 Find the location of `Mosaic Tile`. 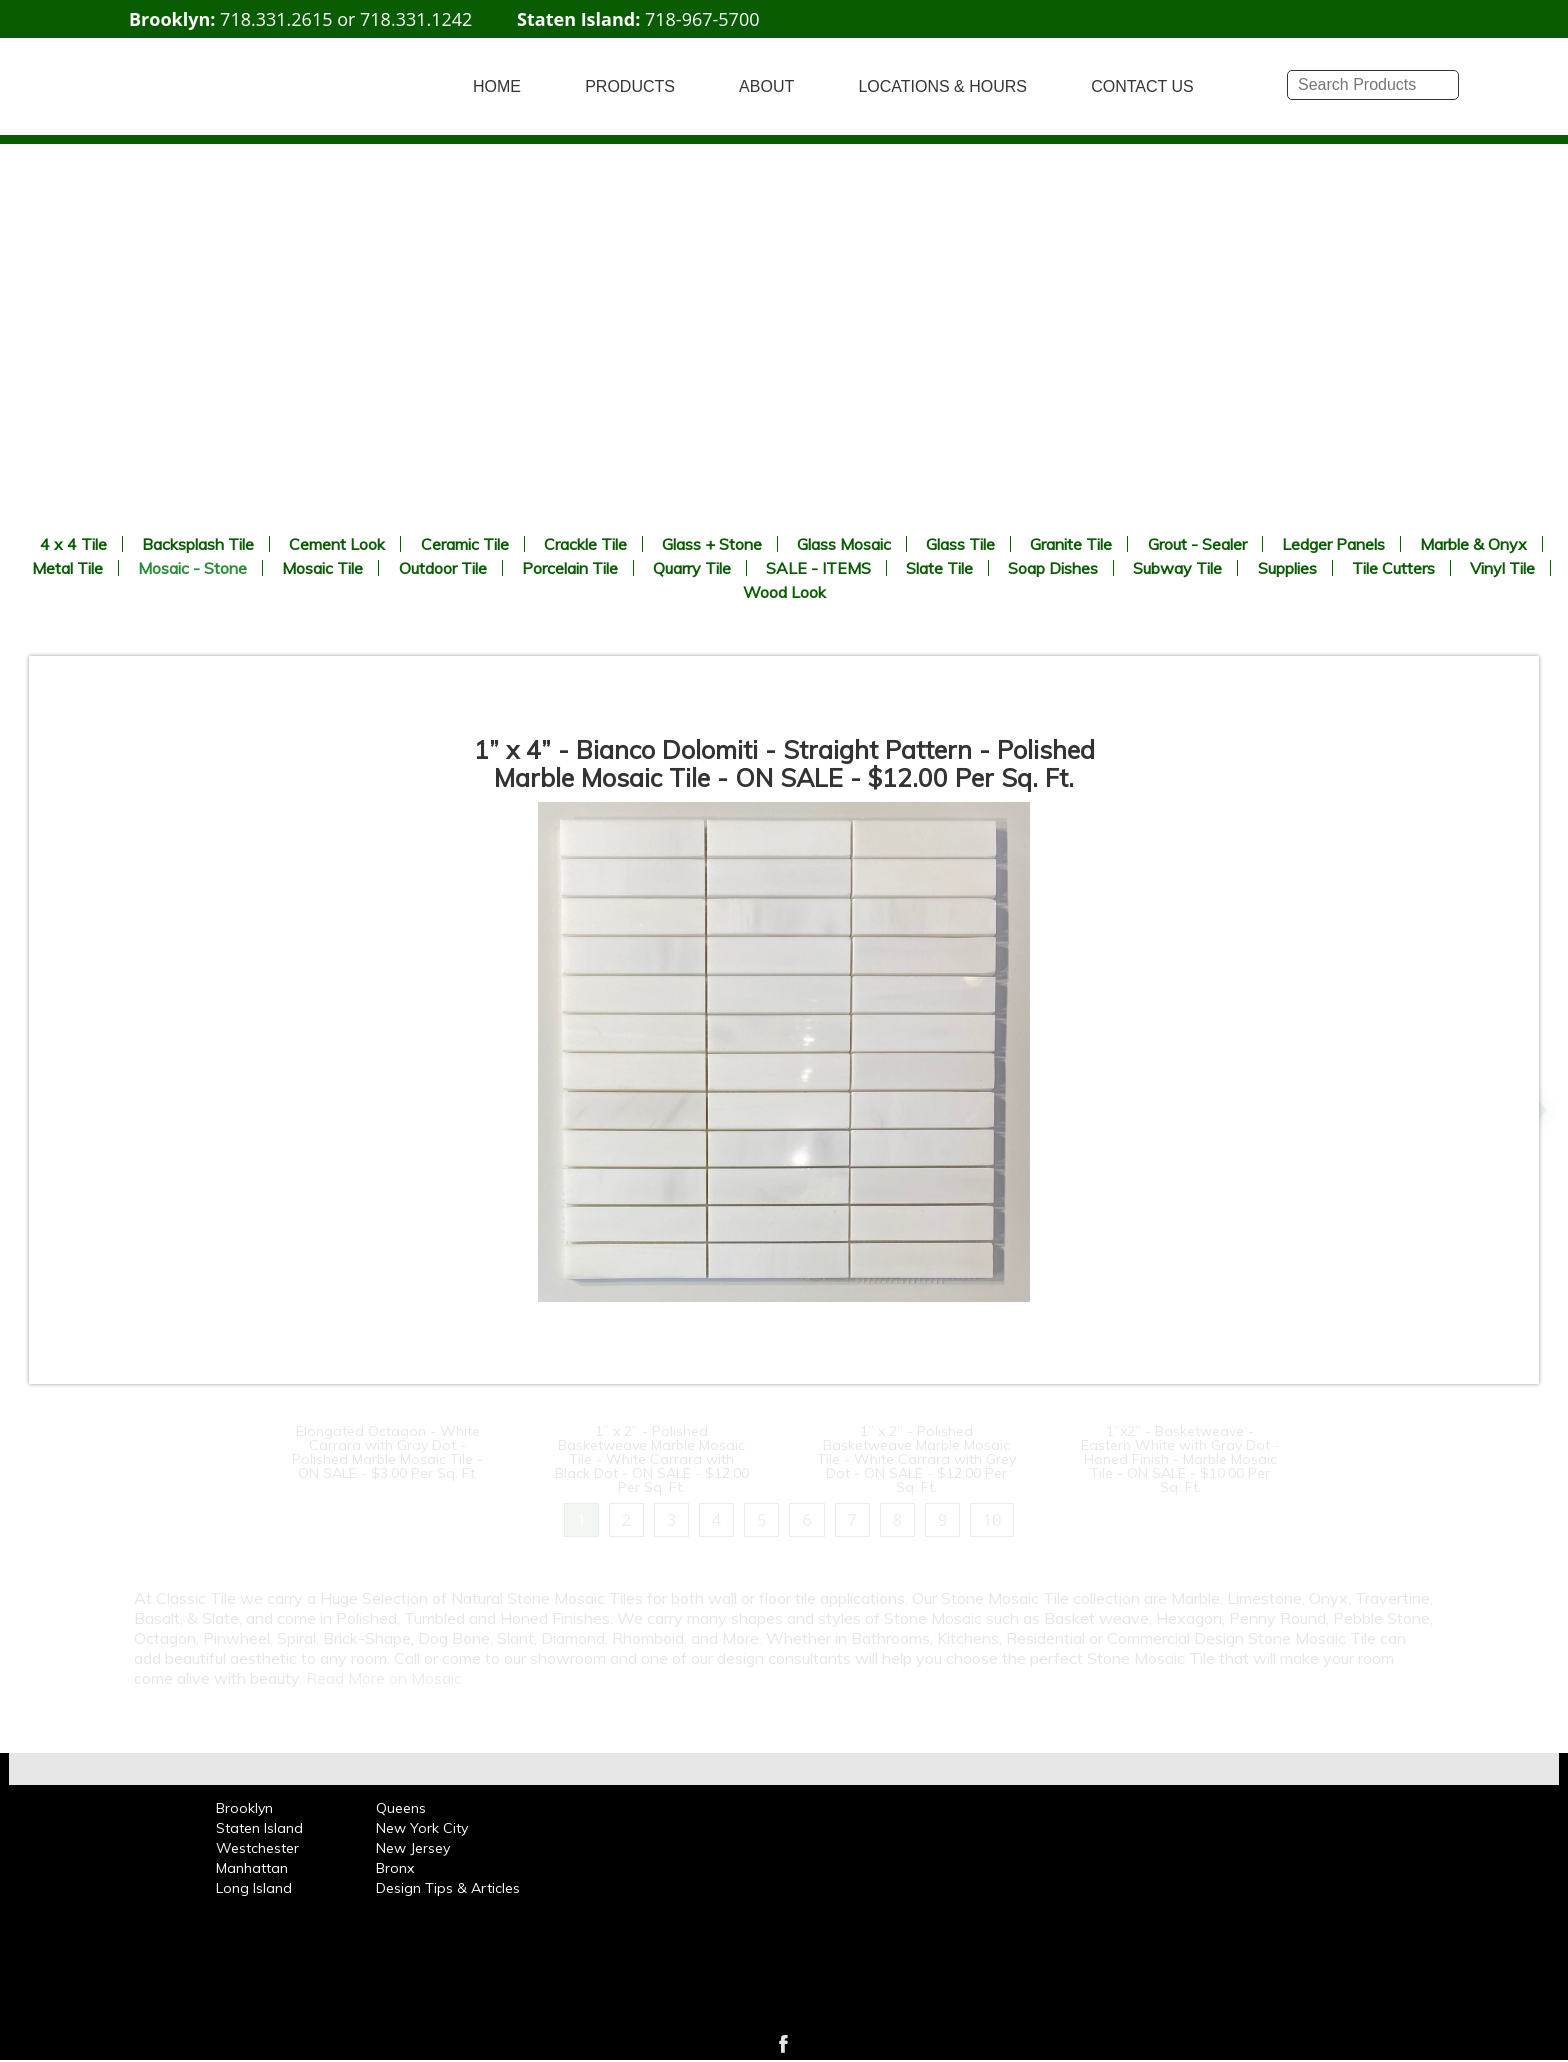

Mosaic Tile is located at coordinates (322, 568).